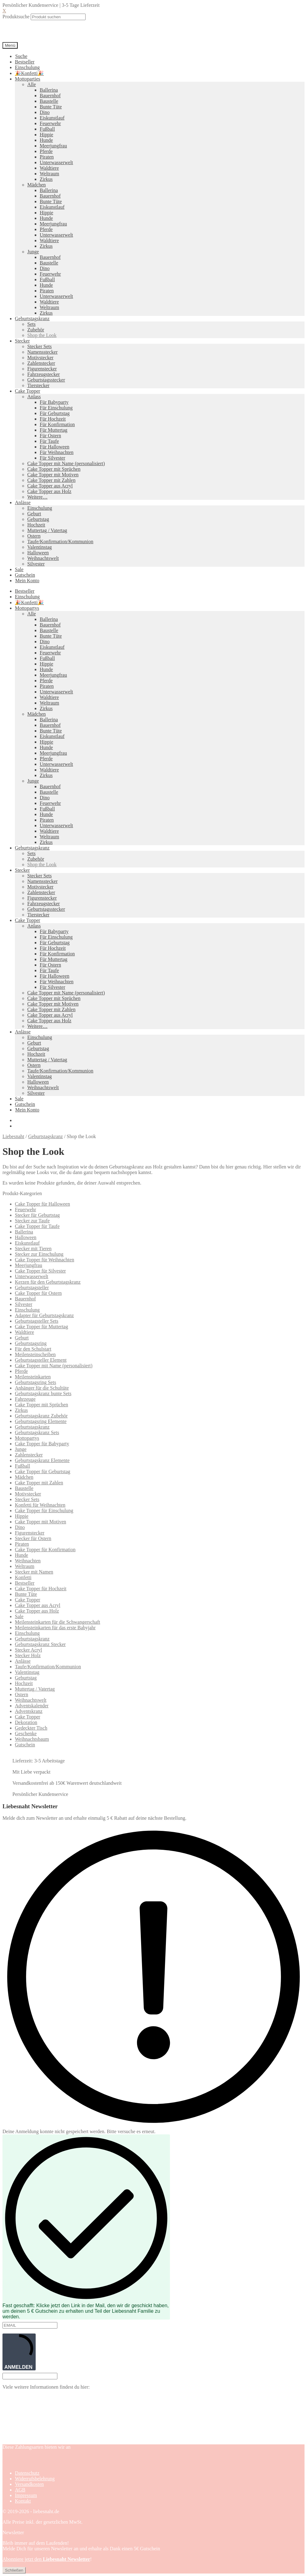 This screenshot has height=2576, width=307. I want to click on Anlass, so click(34, 396).